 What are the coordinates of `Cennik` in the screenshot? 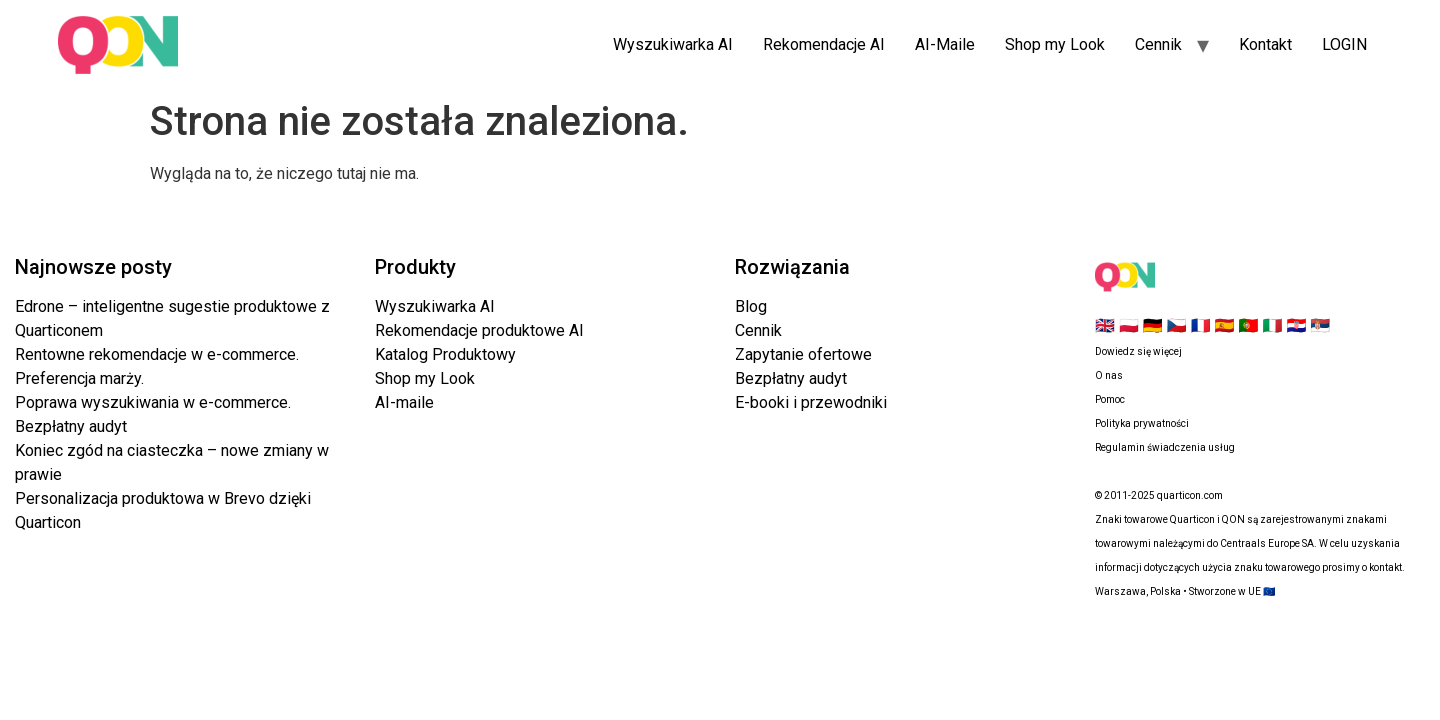 It's located at (1158, 44).